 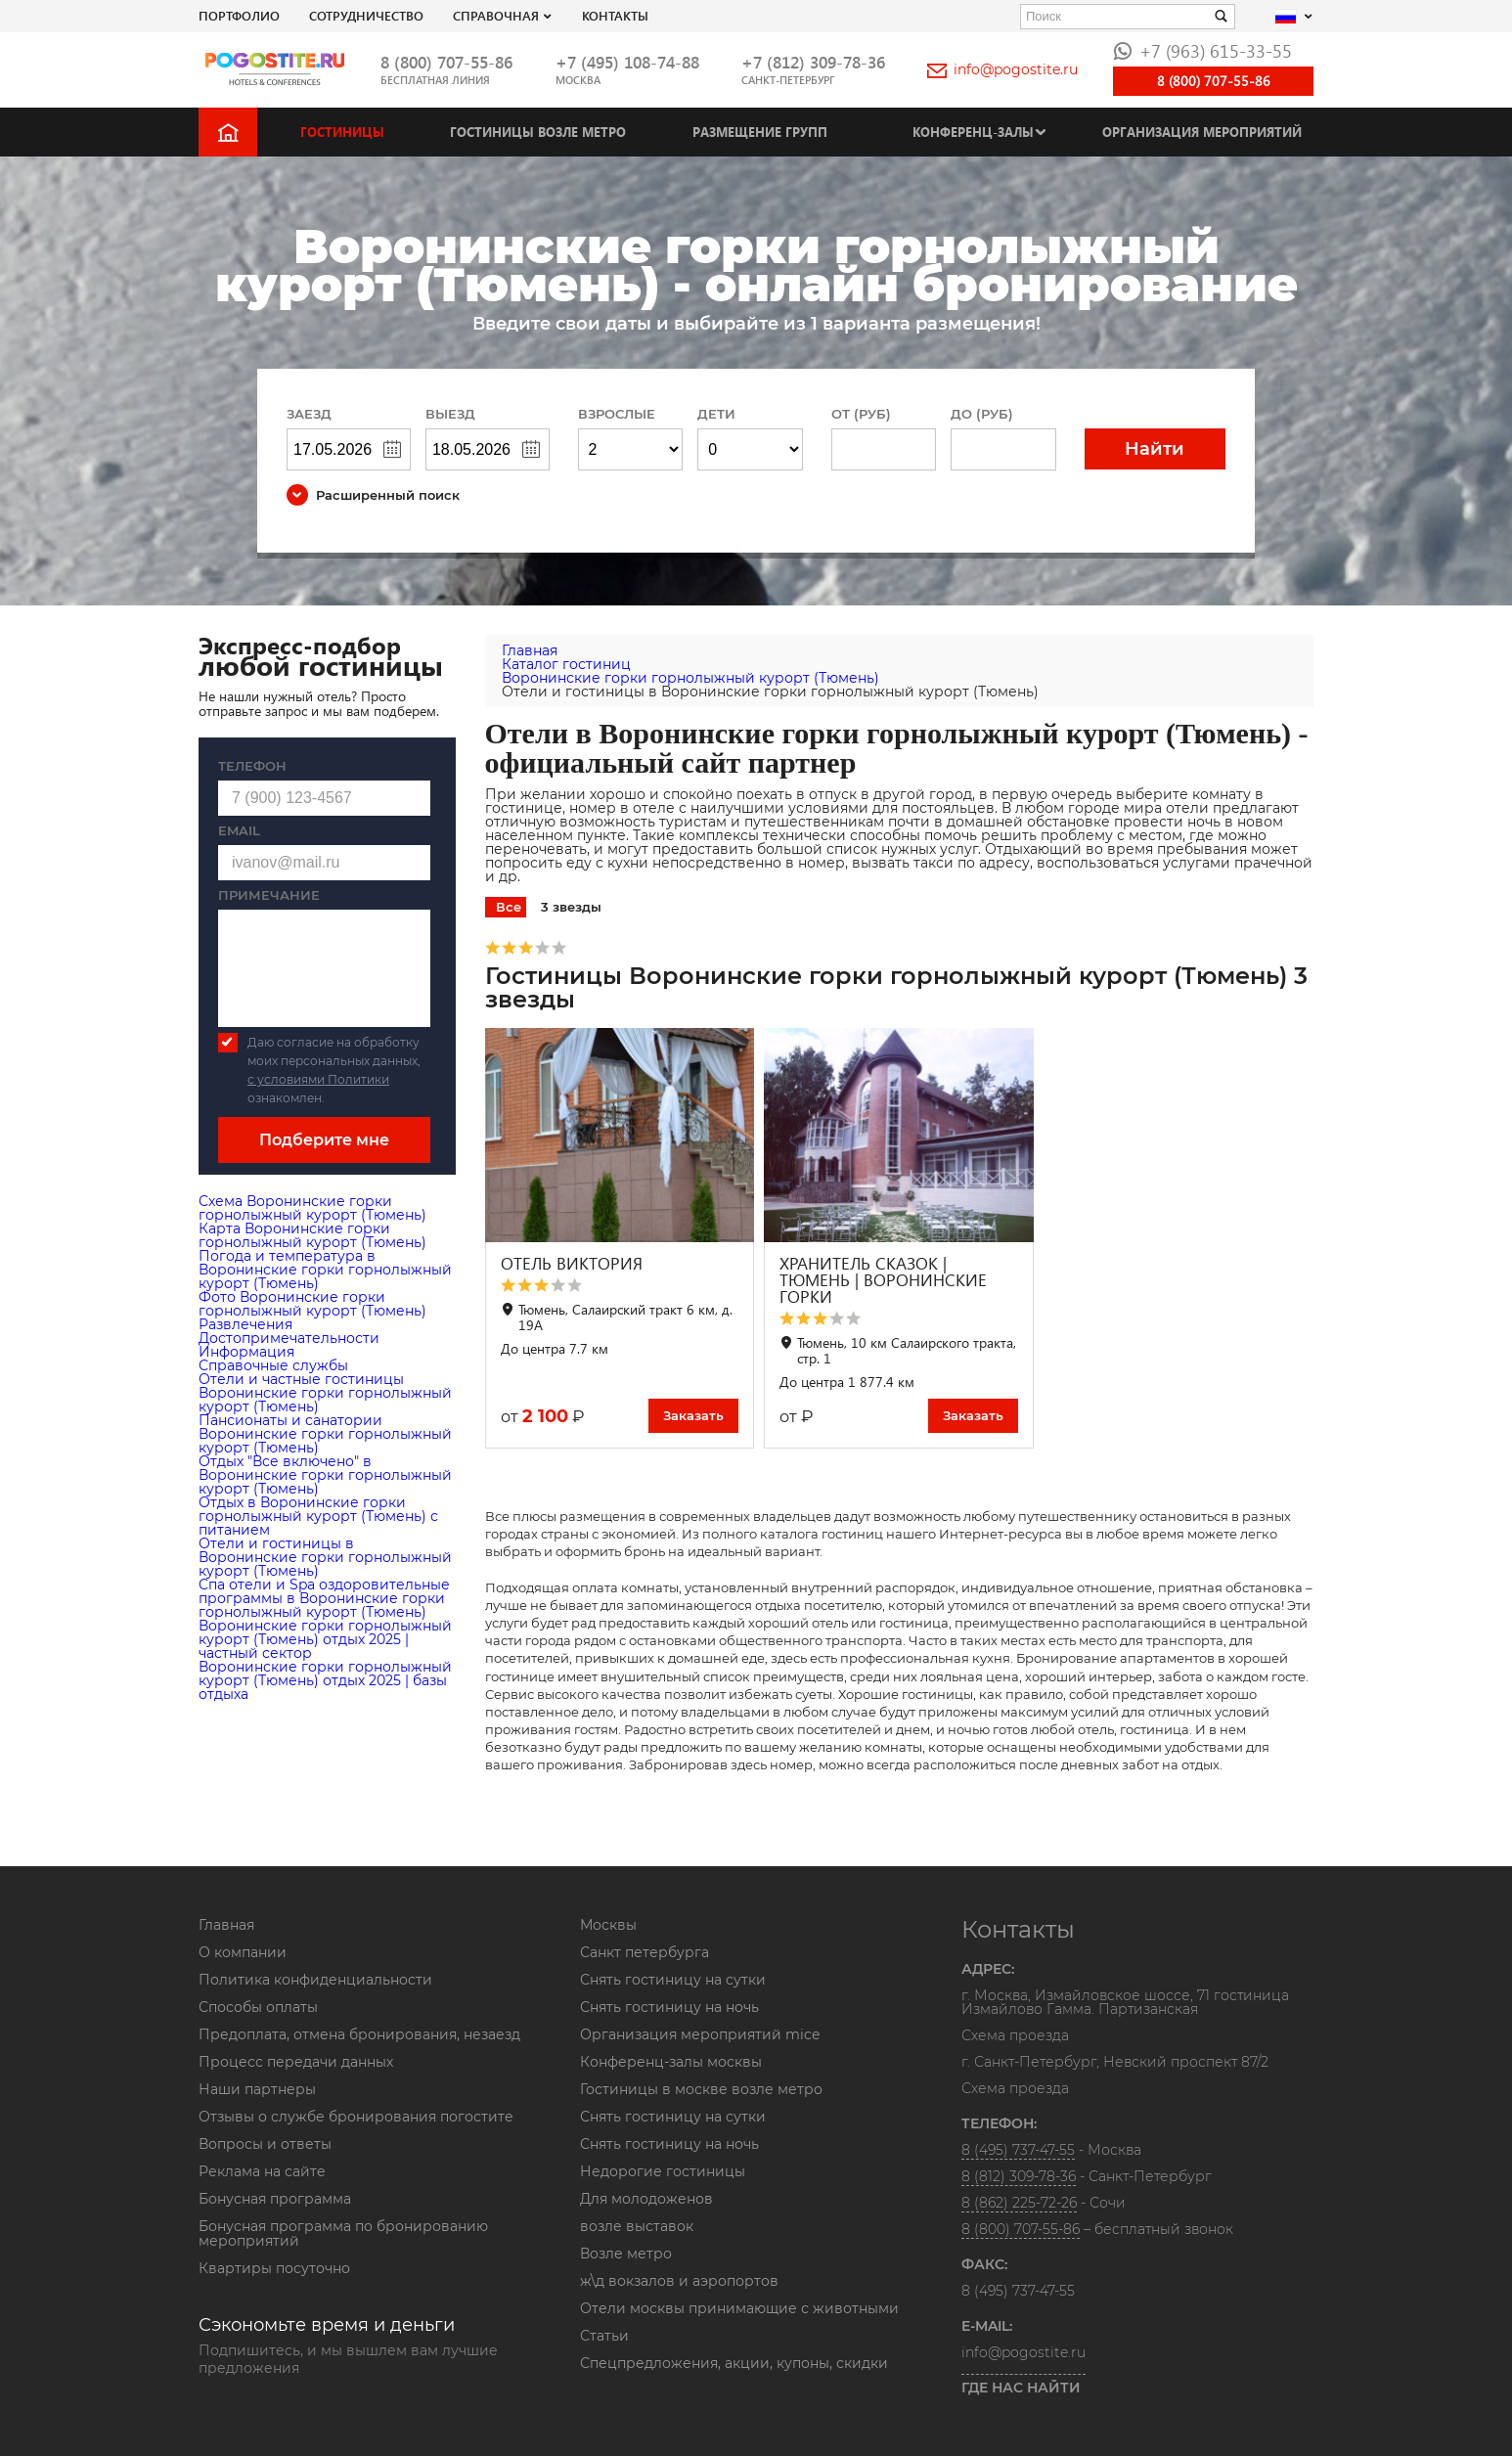 What do you see at coordinates (604, 2335) in the screenshot?
I see `Статьи` at bounding box center [604, 2335].